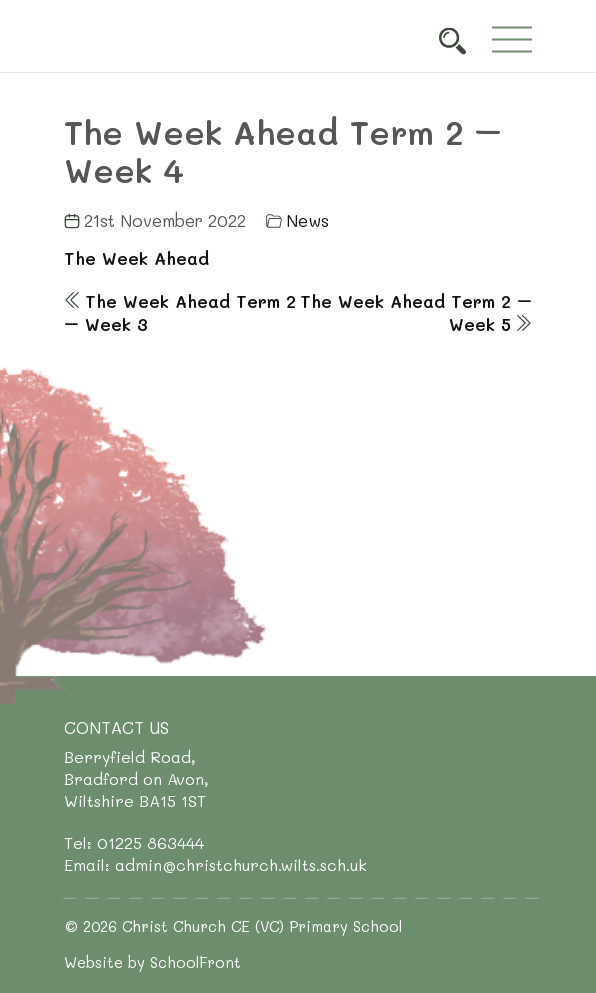 This screenshot has height=993, width=596. What do you see at coordinates (307, 220) in the screenshot?
I see `News` at bounding box center [307, 220].